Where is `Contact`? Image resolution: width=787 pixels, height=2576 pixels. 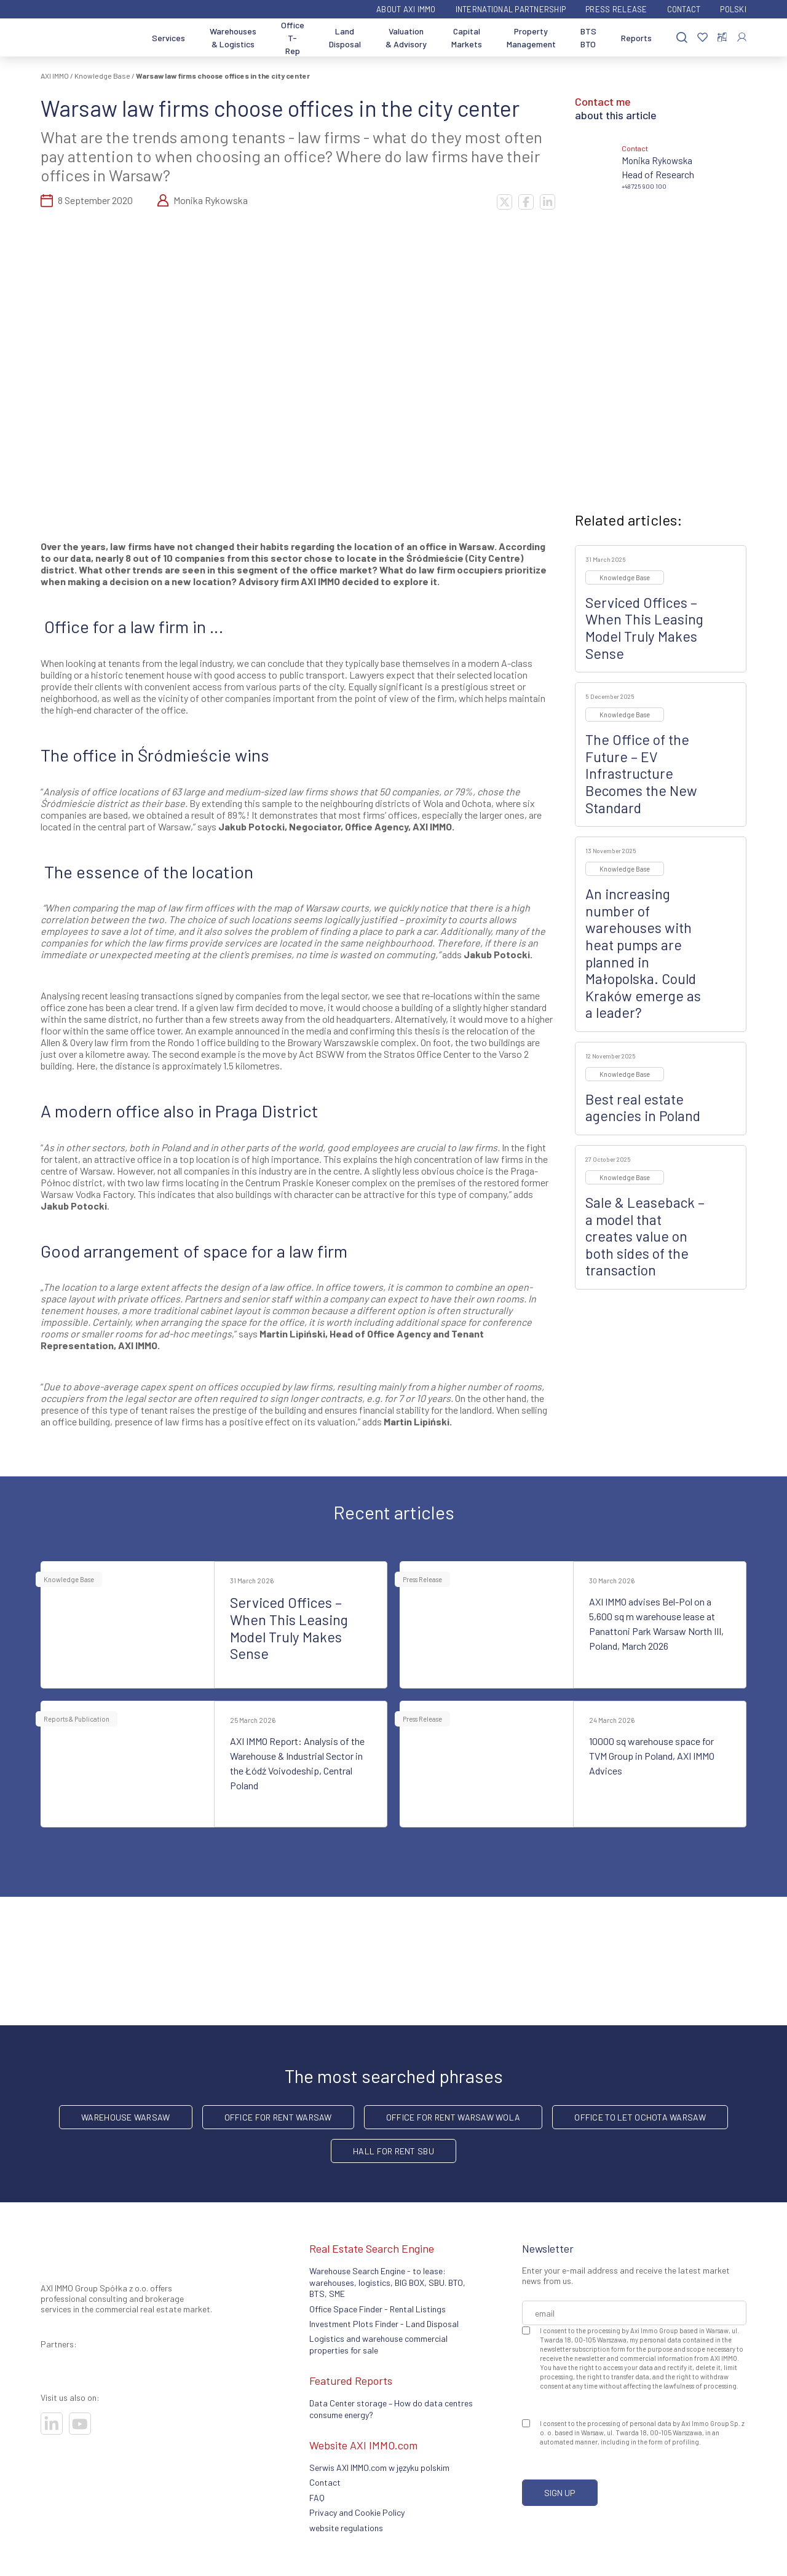
Contact is located at coordinates (684, 9).